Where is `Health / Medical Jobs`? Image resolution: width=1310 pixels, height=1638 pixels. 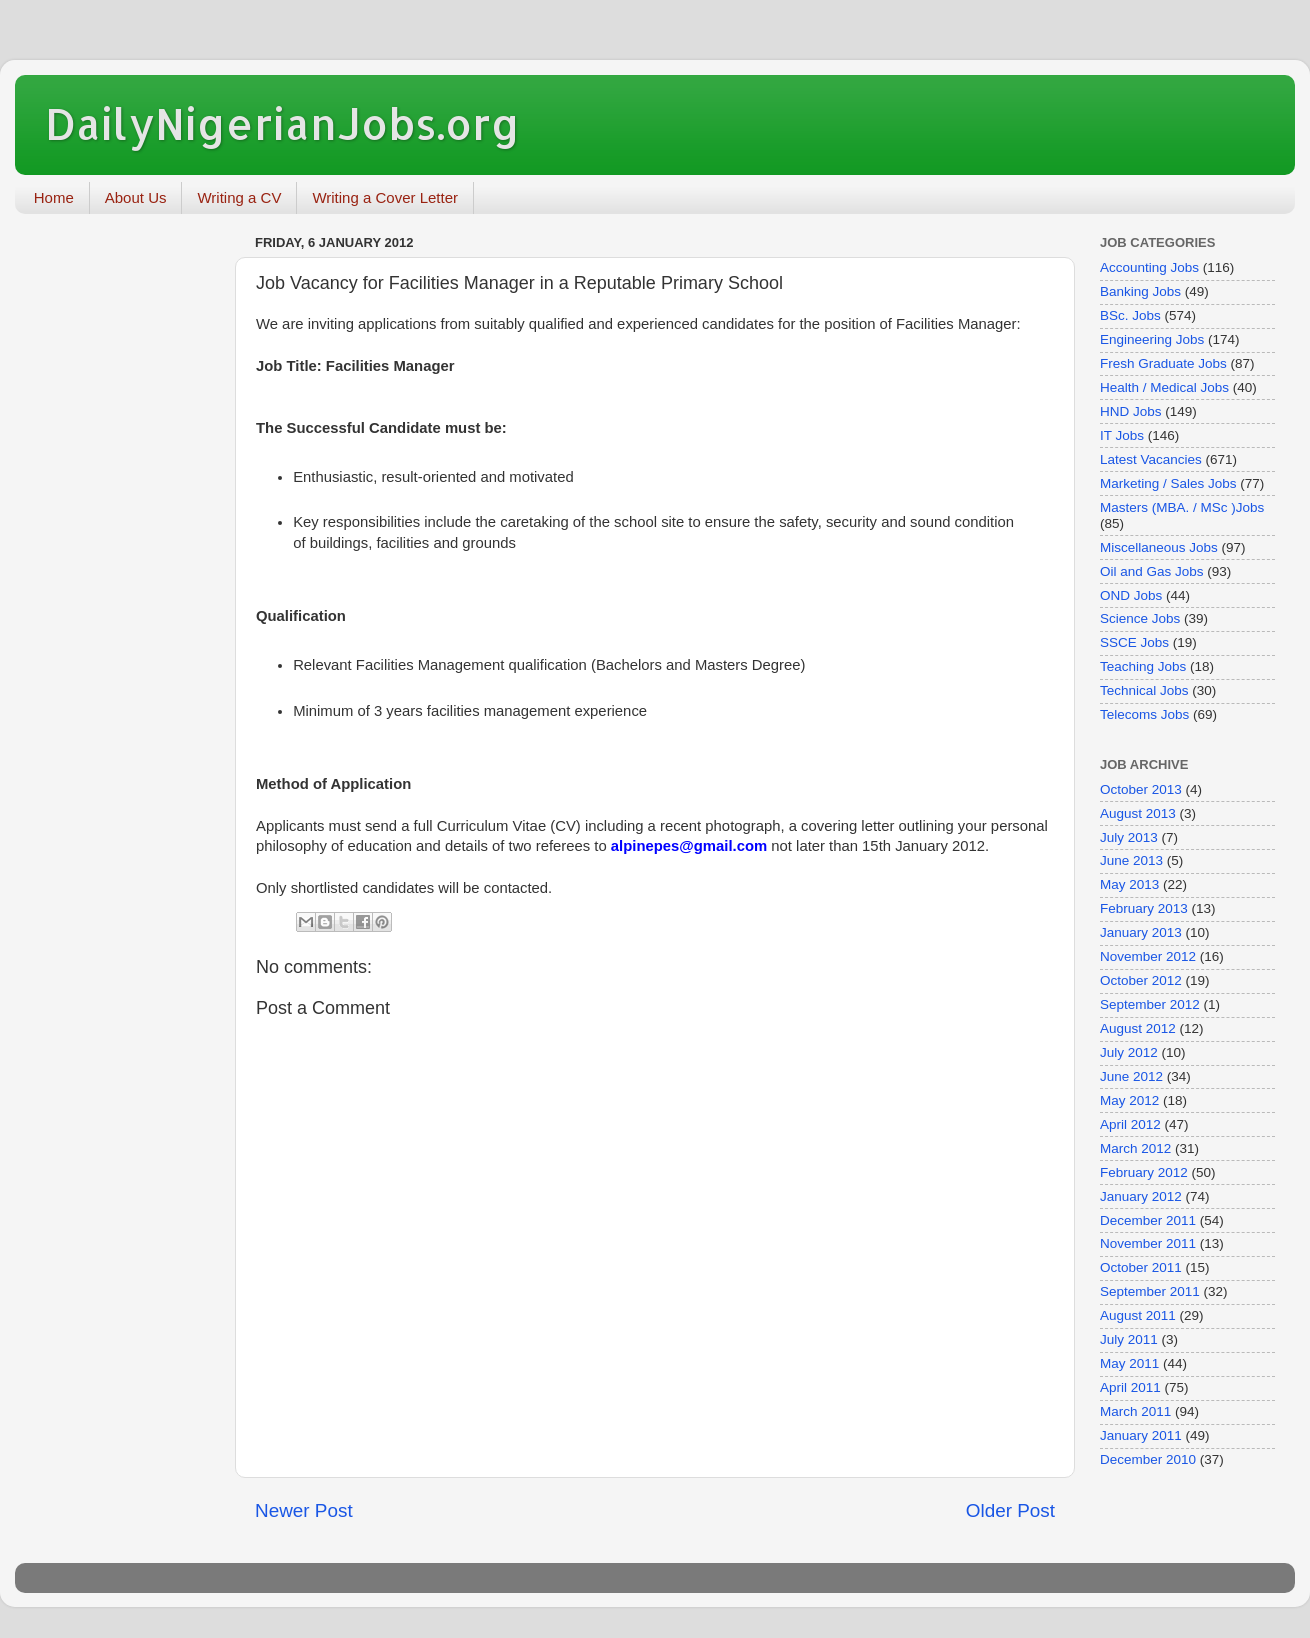
Health / Medical Jobs is located at coordinates (1164, 387).